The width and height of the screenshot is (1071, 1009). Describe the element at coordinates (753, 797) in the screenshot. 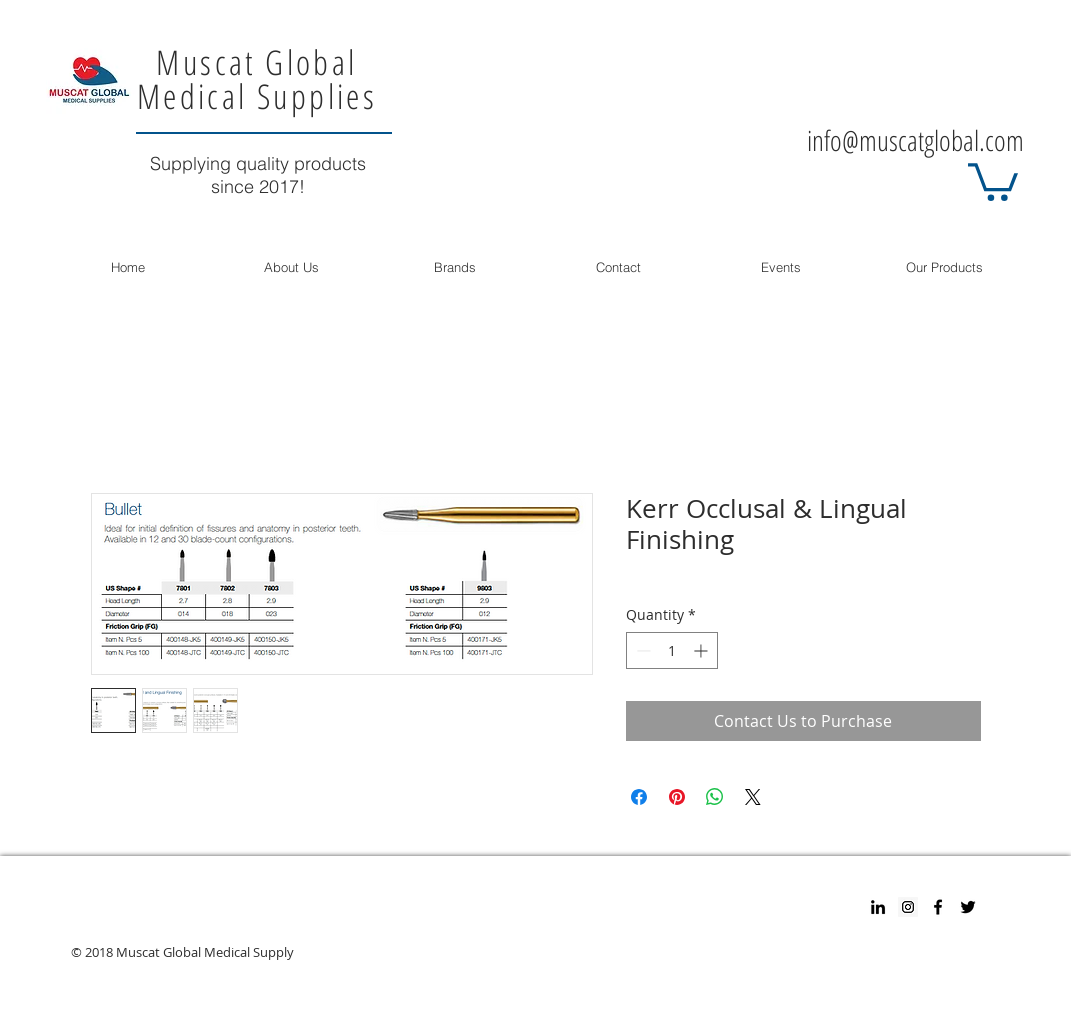

I see `[Share on X]` at that location.